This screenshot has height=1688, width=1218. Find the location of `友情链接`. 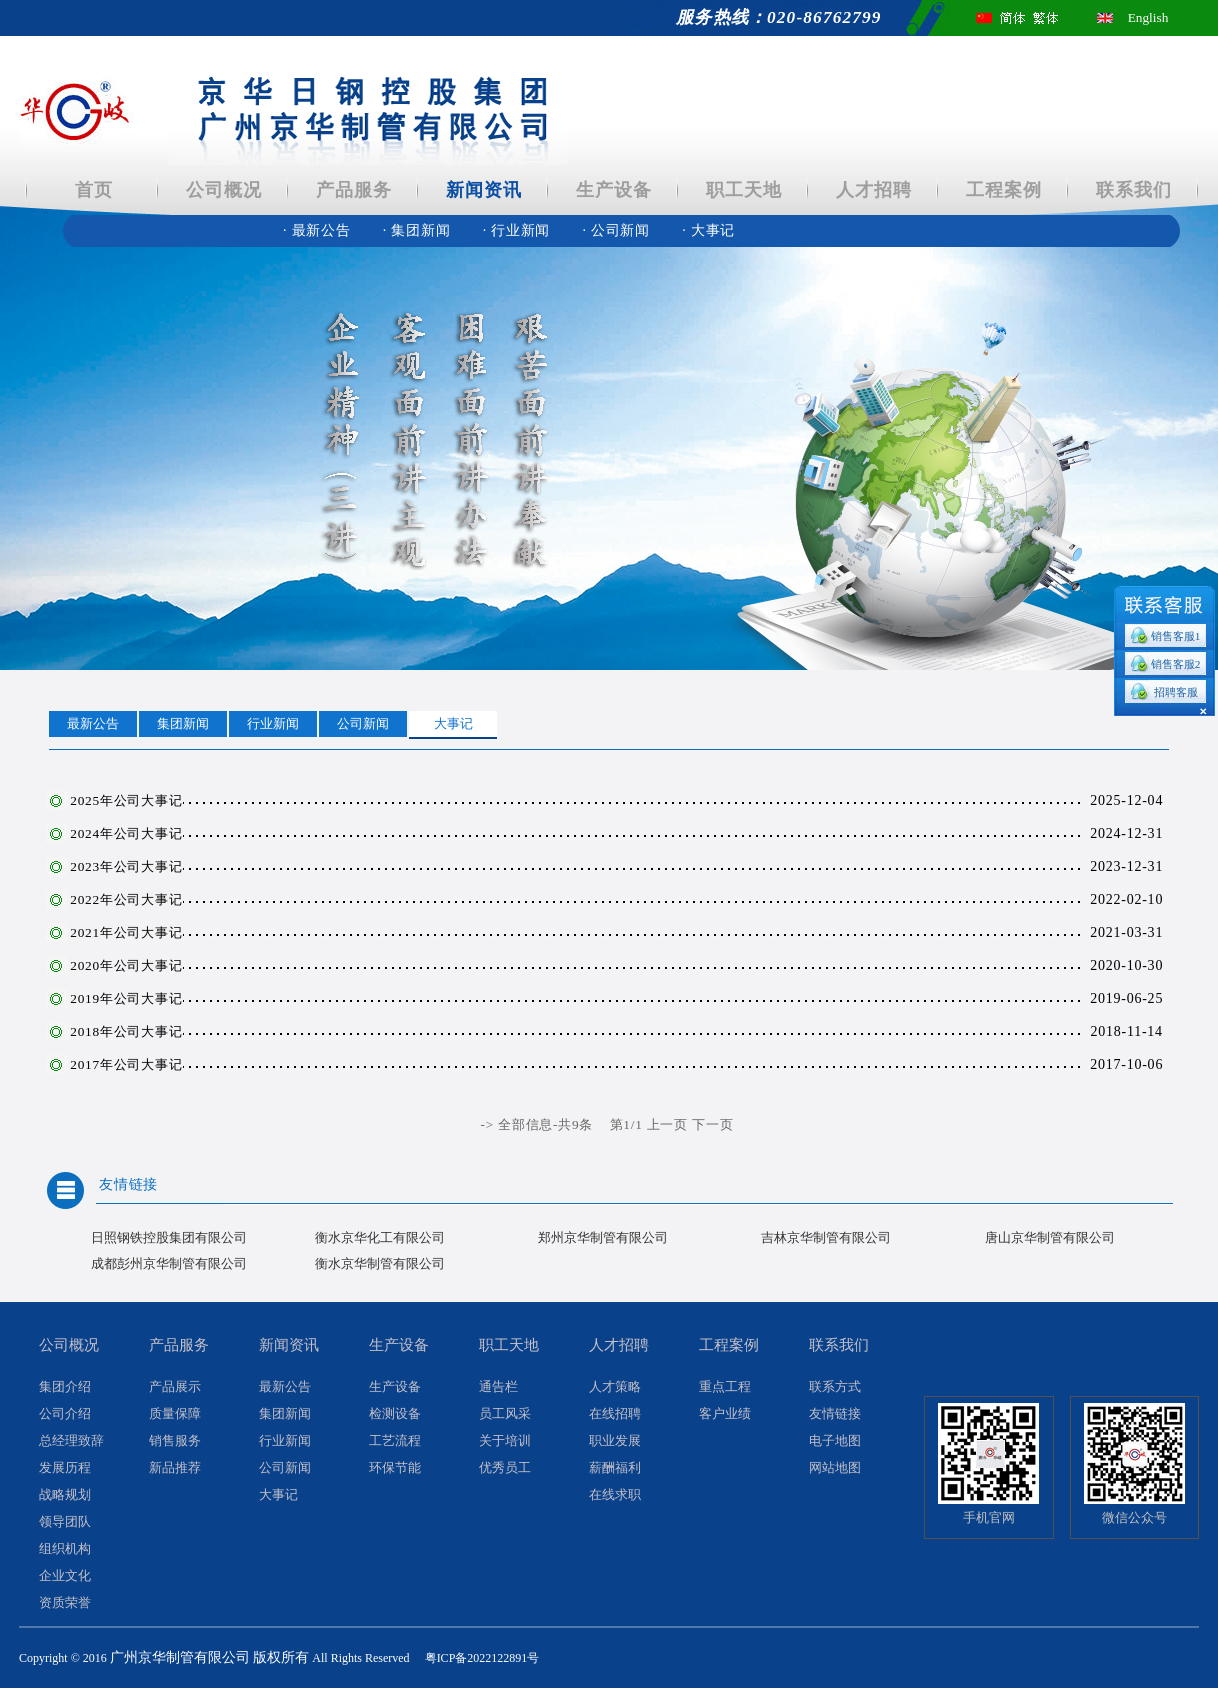

友情链接 is located at coordinates (128, 1184).